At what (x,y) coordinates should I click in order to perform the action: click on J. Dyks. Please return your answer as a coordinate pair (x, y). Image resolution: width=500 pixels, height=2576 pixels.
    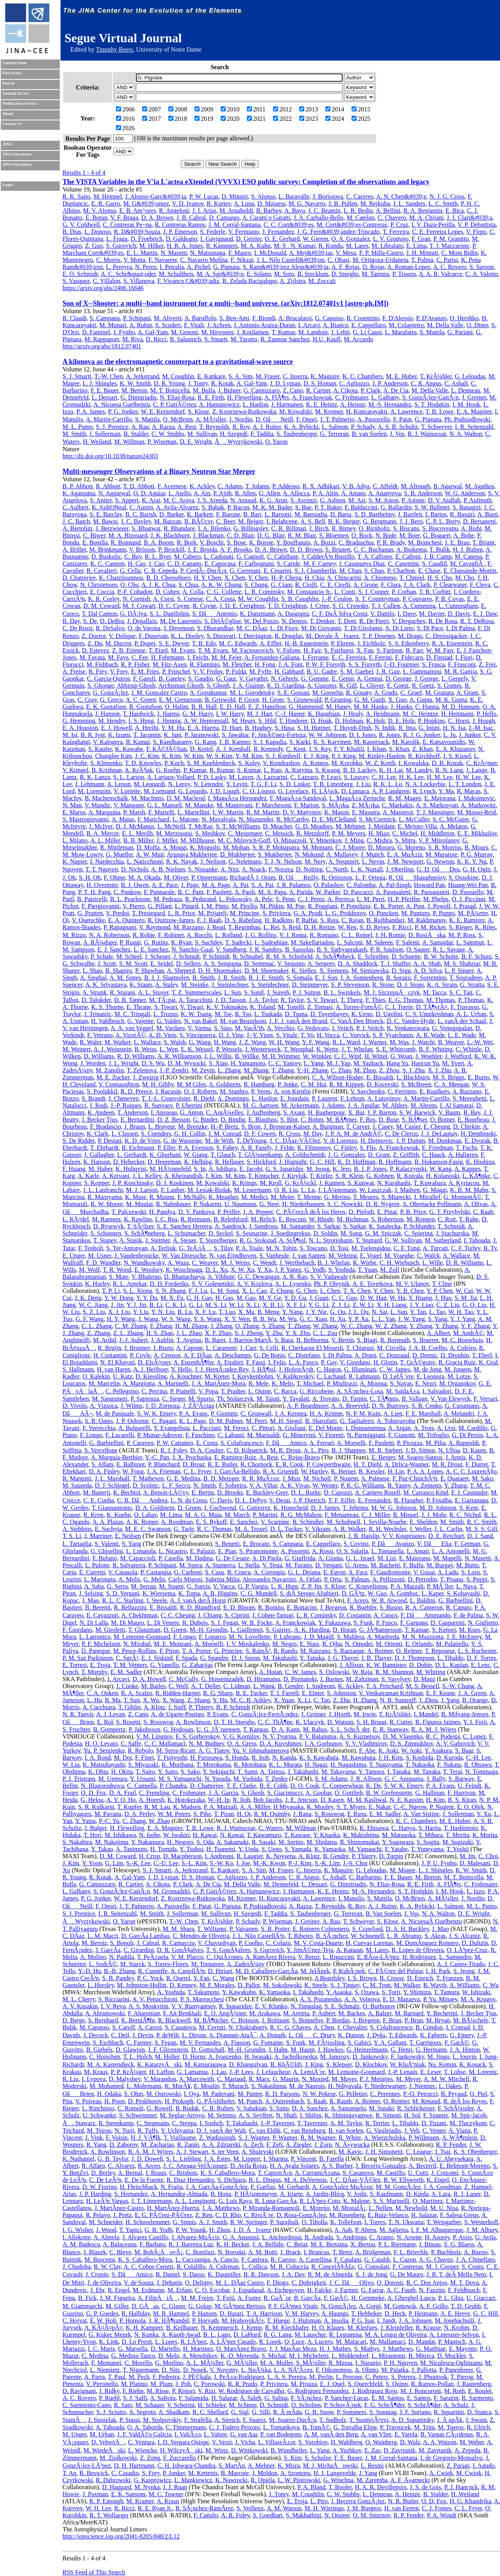
    Looking at the image, I should click on (376, 2035).